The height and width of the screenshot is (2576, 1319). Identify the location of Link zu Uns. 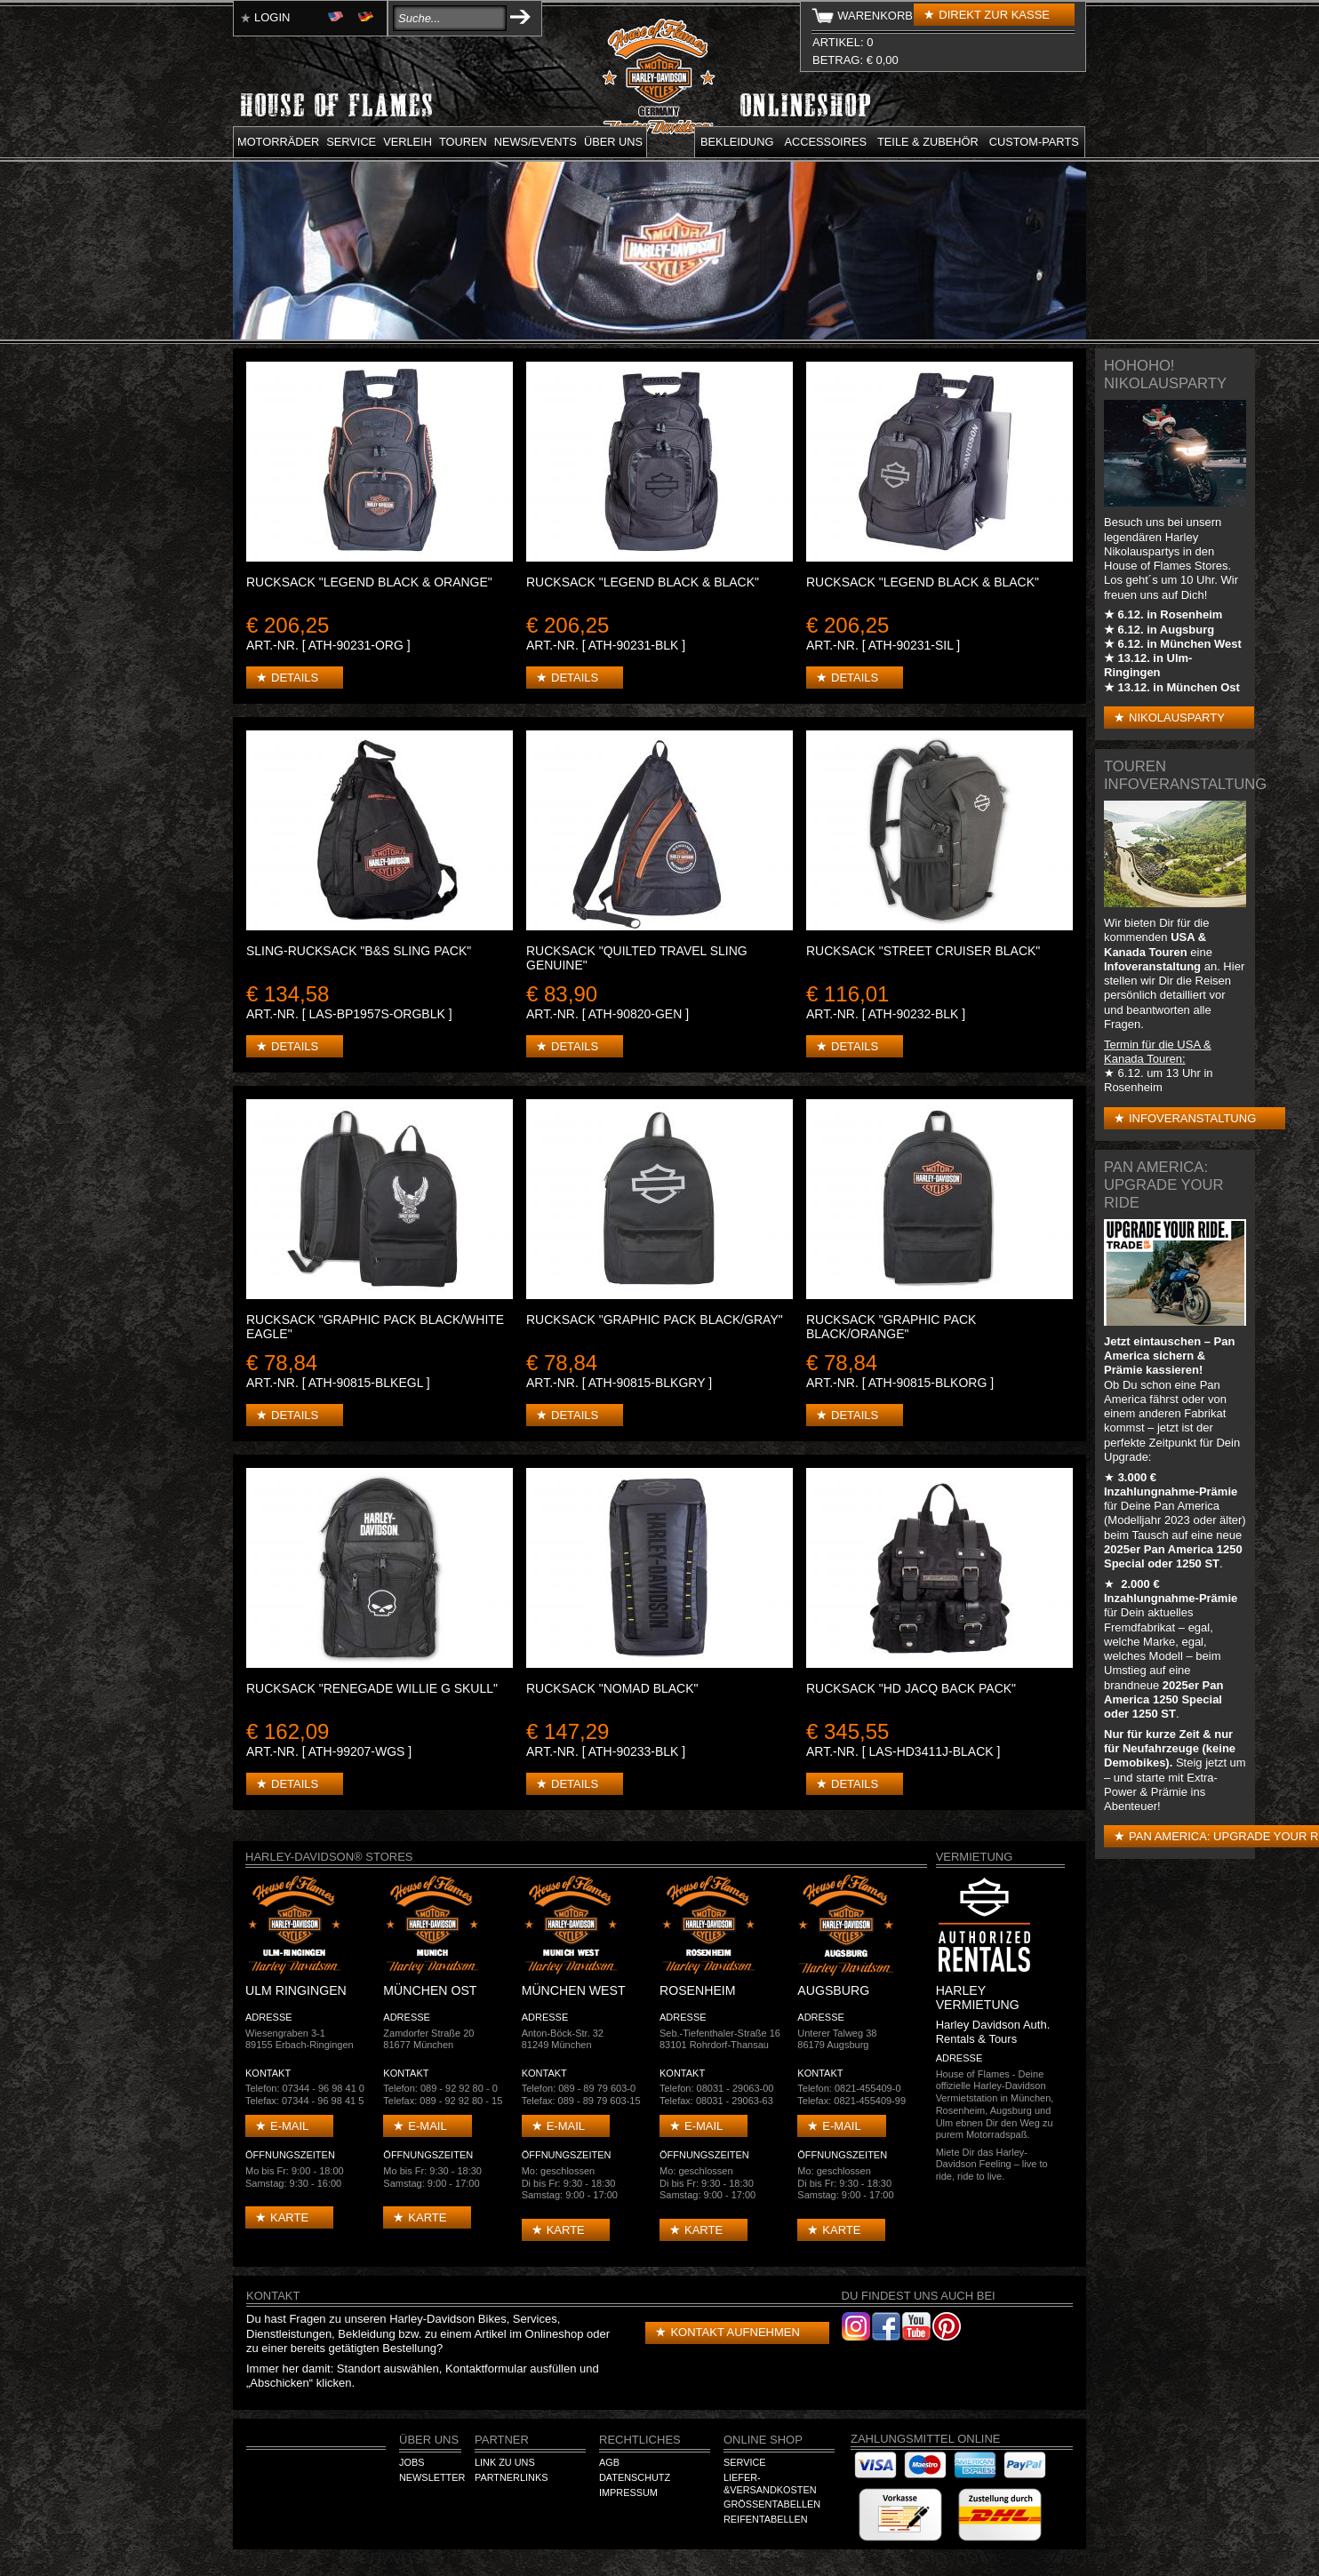
(505, 2462).